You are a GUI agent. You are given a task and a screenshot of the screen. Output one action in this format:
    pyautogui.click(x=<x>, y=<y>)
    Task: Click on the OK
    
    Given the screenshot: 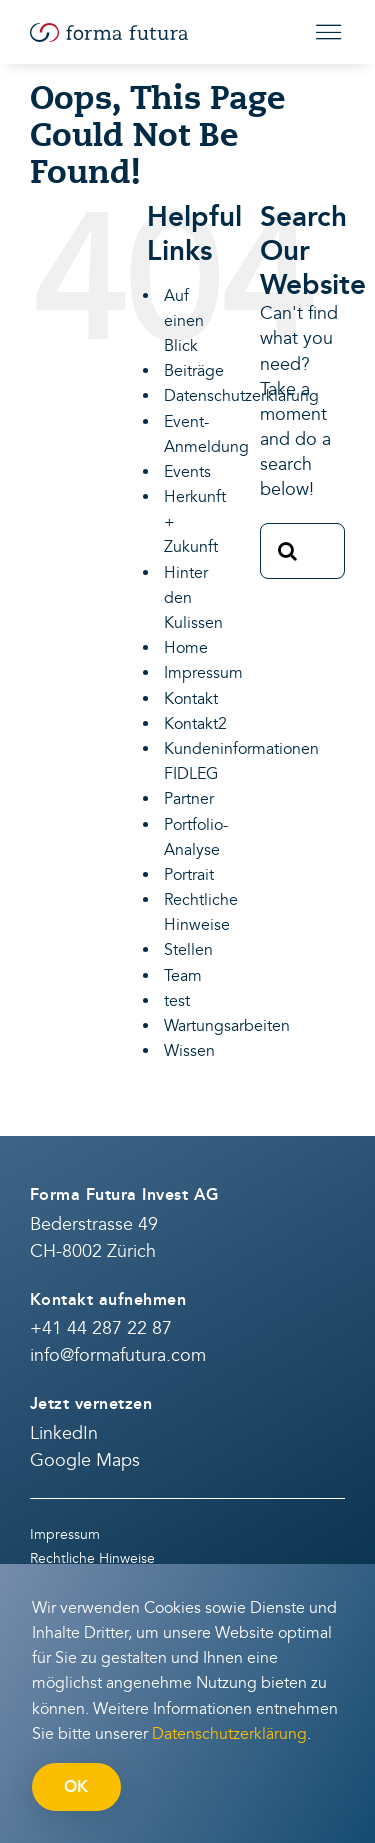 What is the action you would take?
    pyautogui.click(x=76, y=1786)
    